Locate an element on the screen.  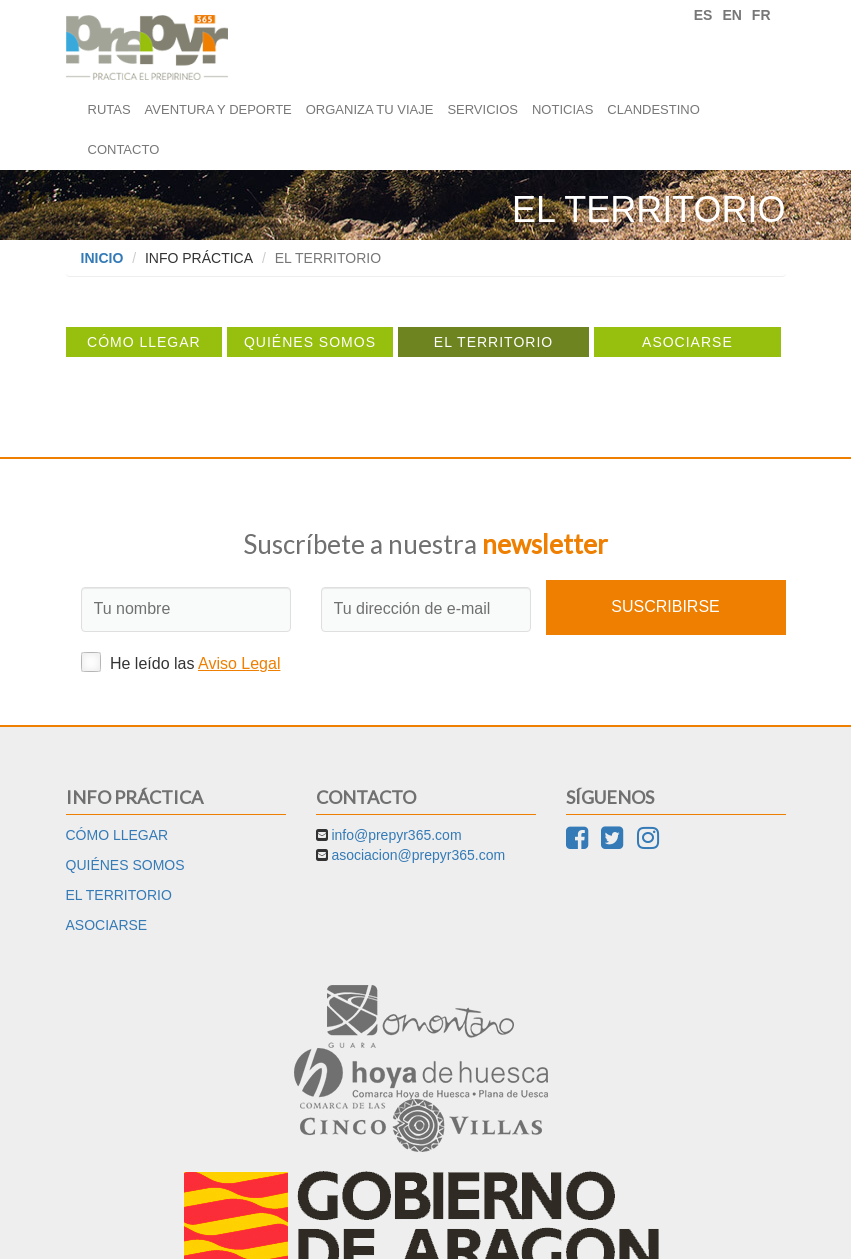
Asociarse is located at coordinates (687, 342).